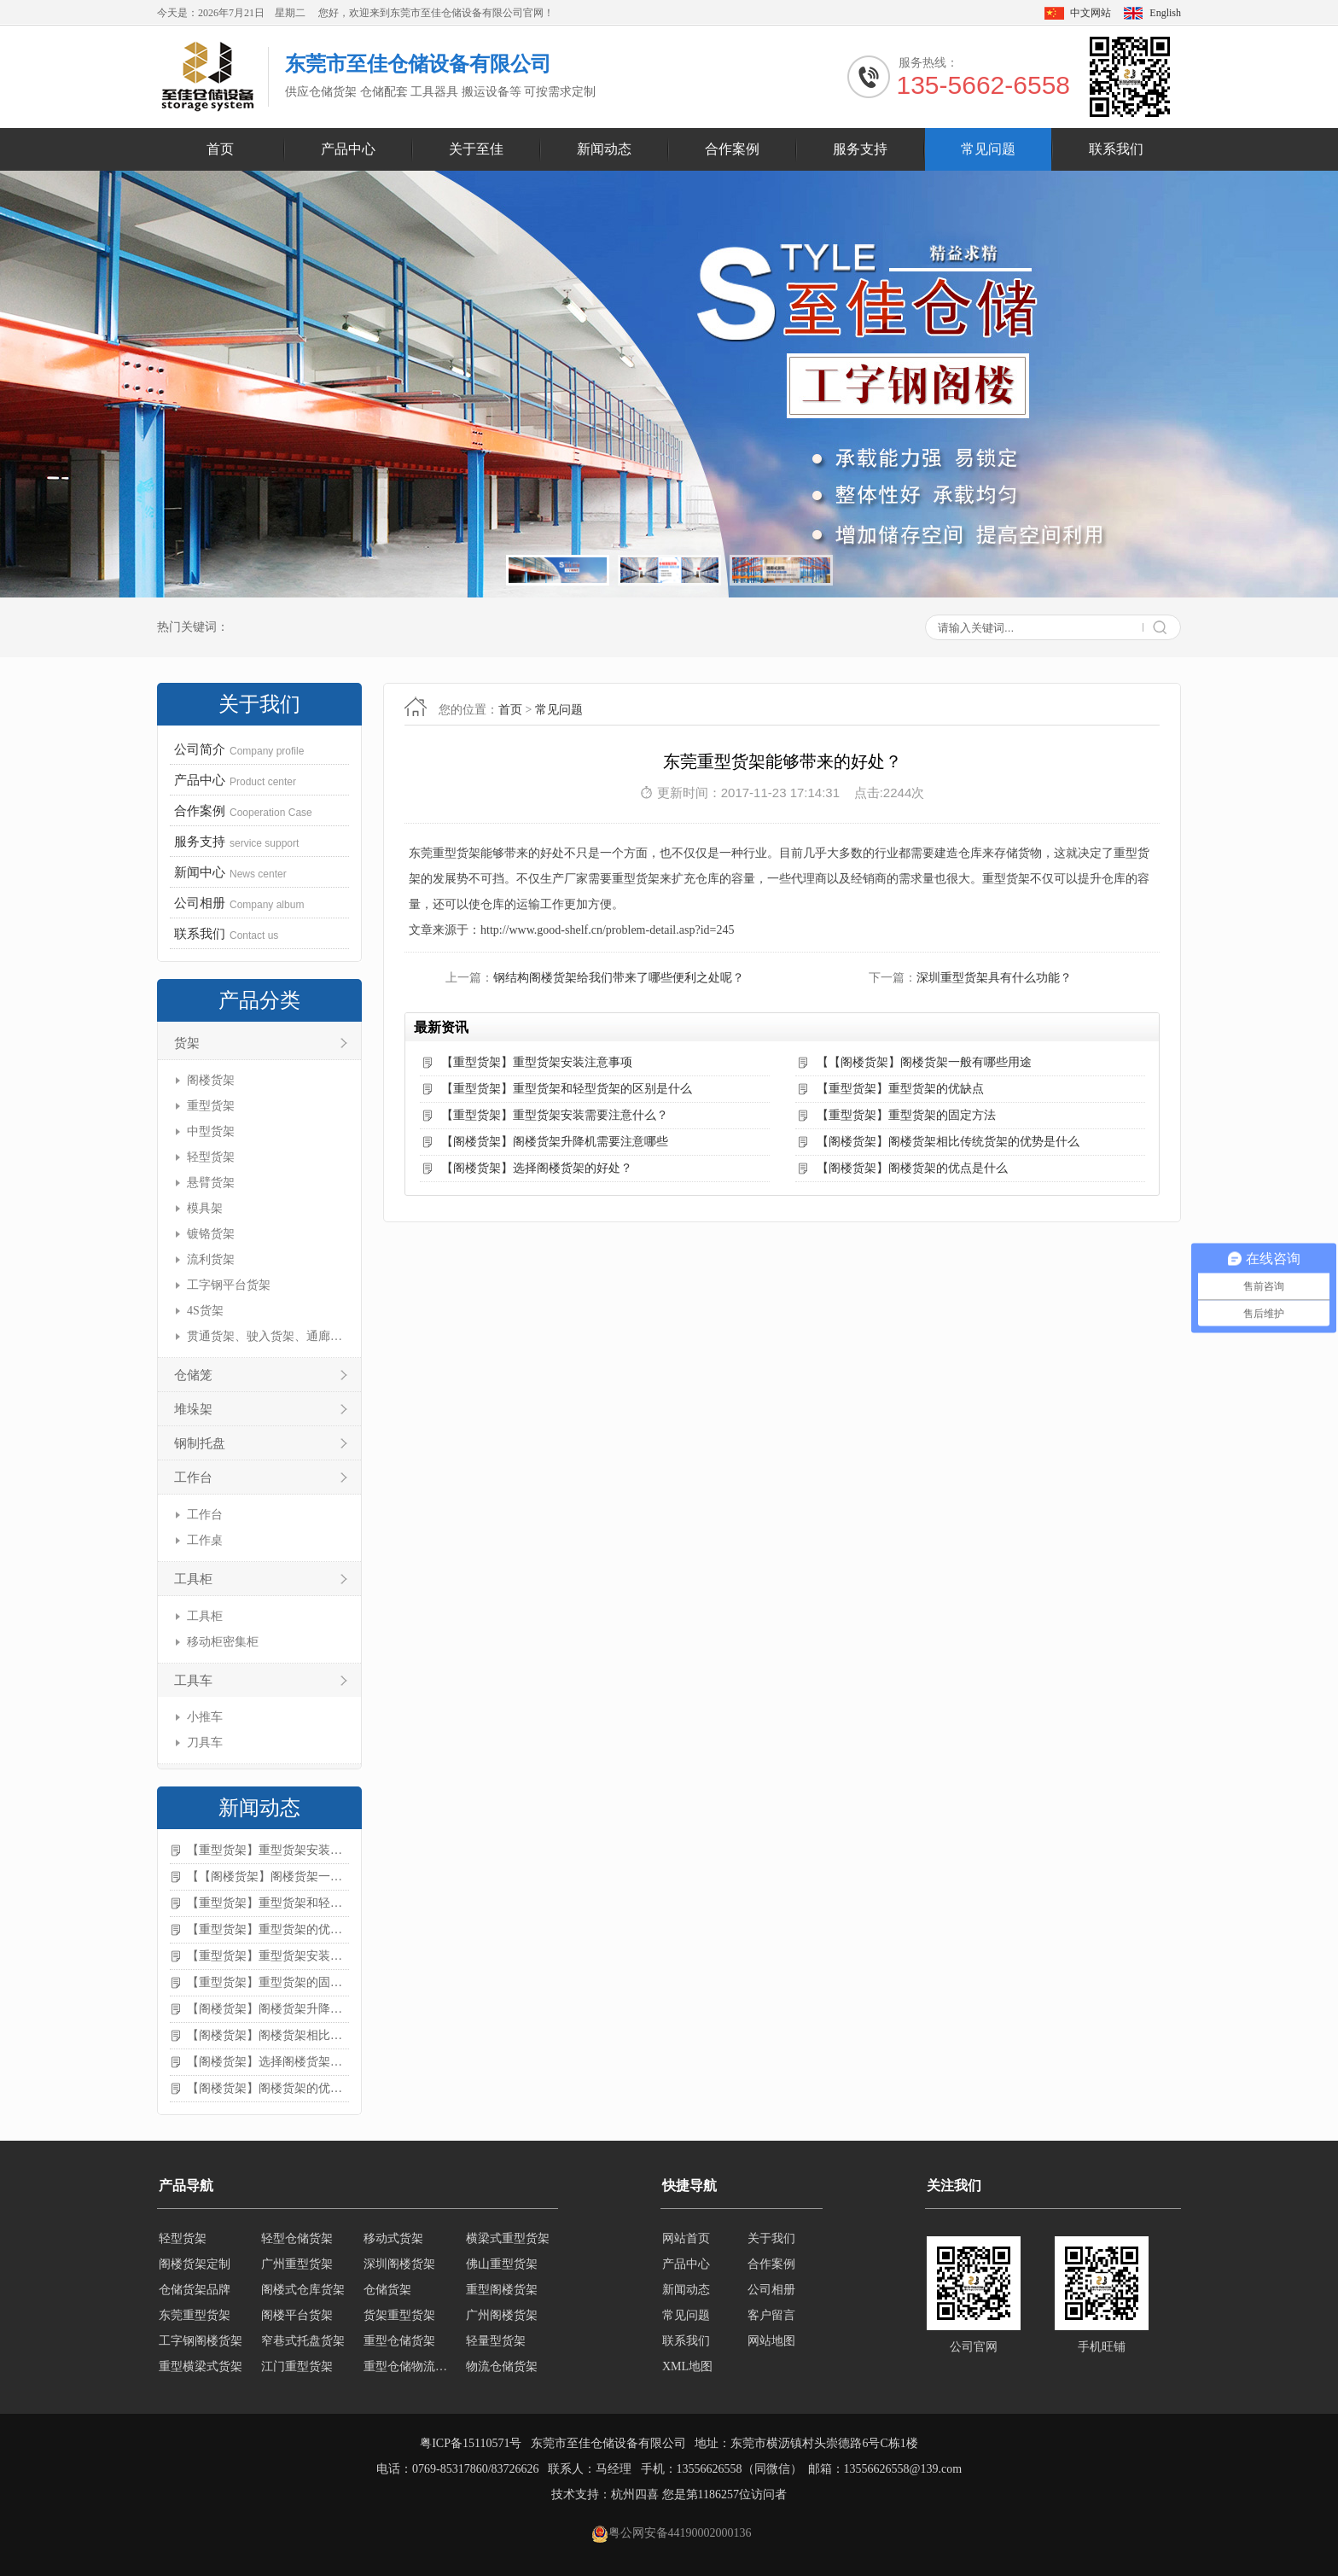 This screenshot has width=1338, height=2576. I want to click on 工字钢平台货架, so click(229, 1285).